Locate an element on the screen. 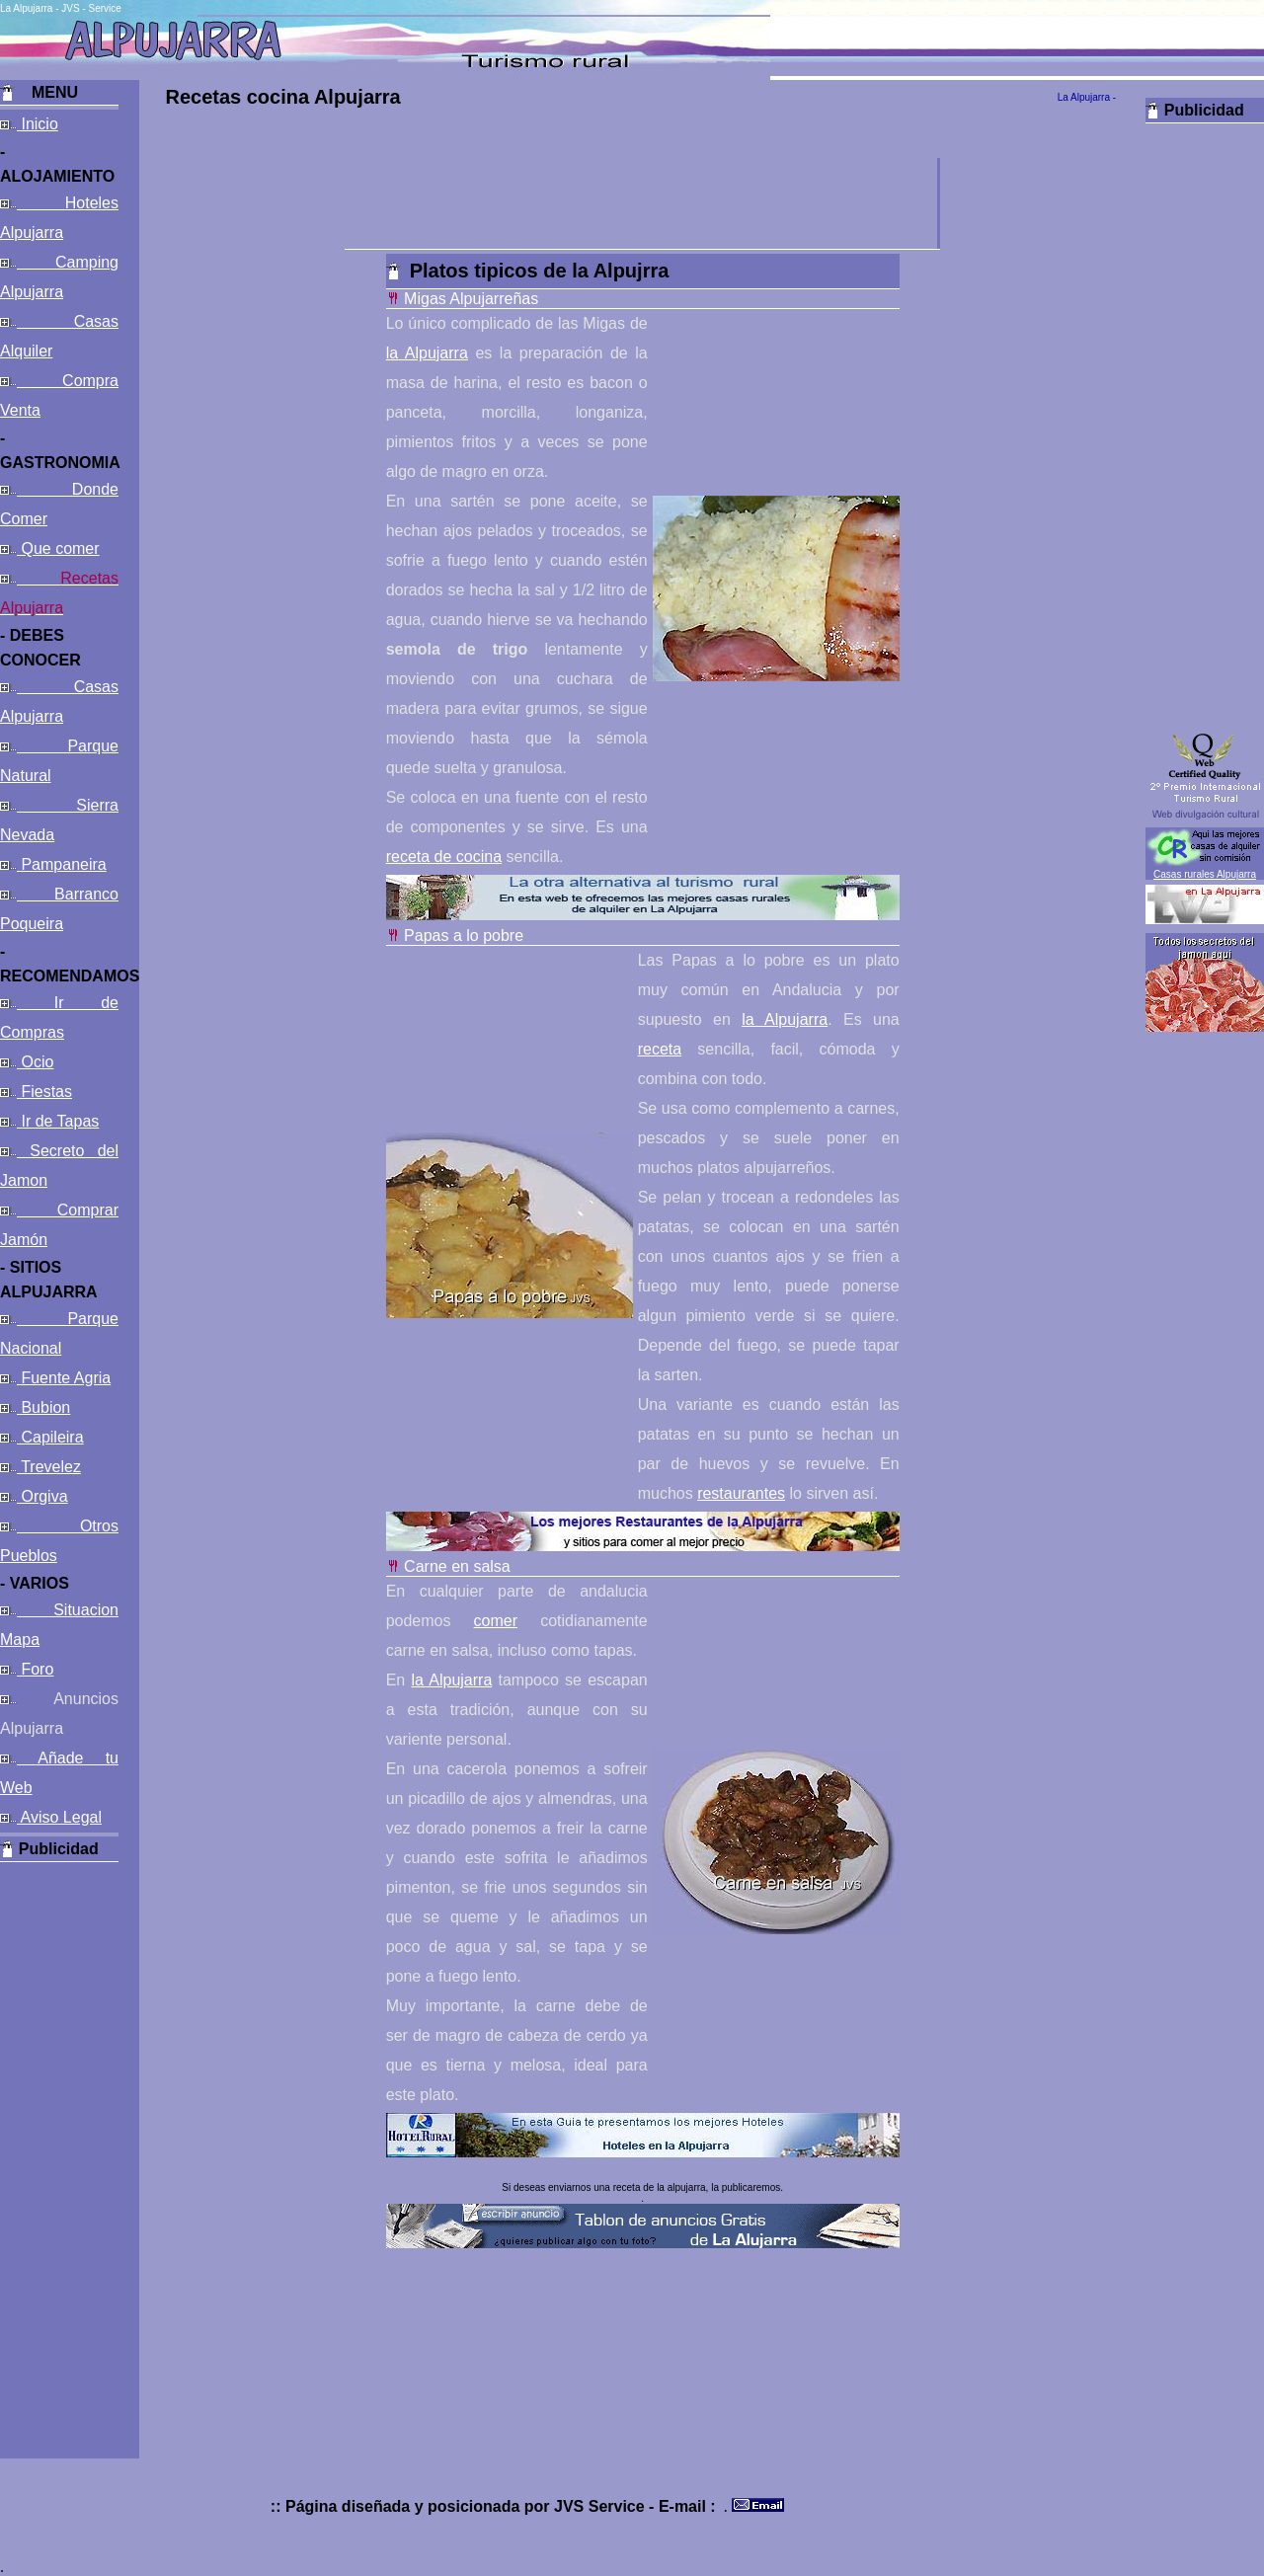  Foro is located at coordinates (35, 1669).